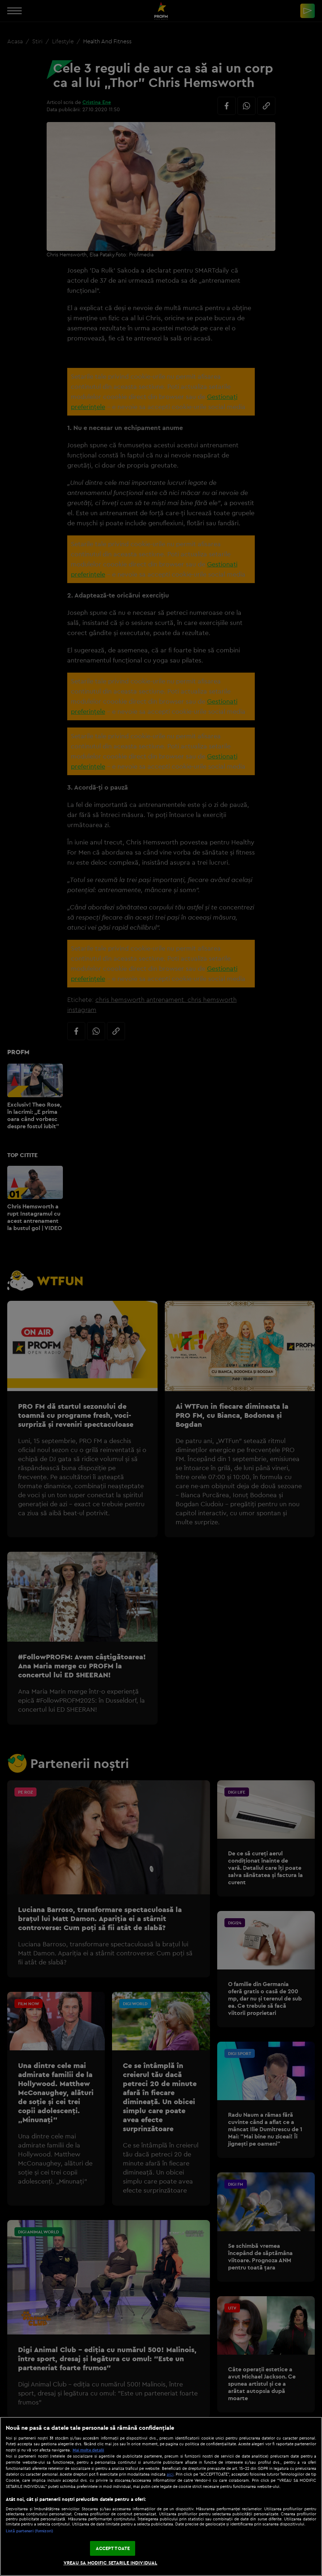  I want to click on ACCEPT TOATE, so click(113, 2548).